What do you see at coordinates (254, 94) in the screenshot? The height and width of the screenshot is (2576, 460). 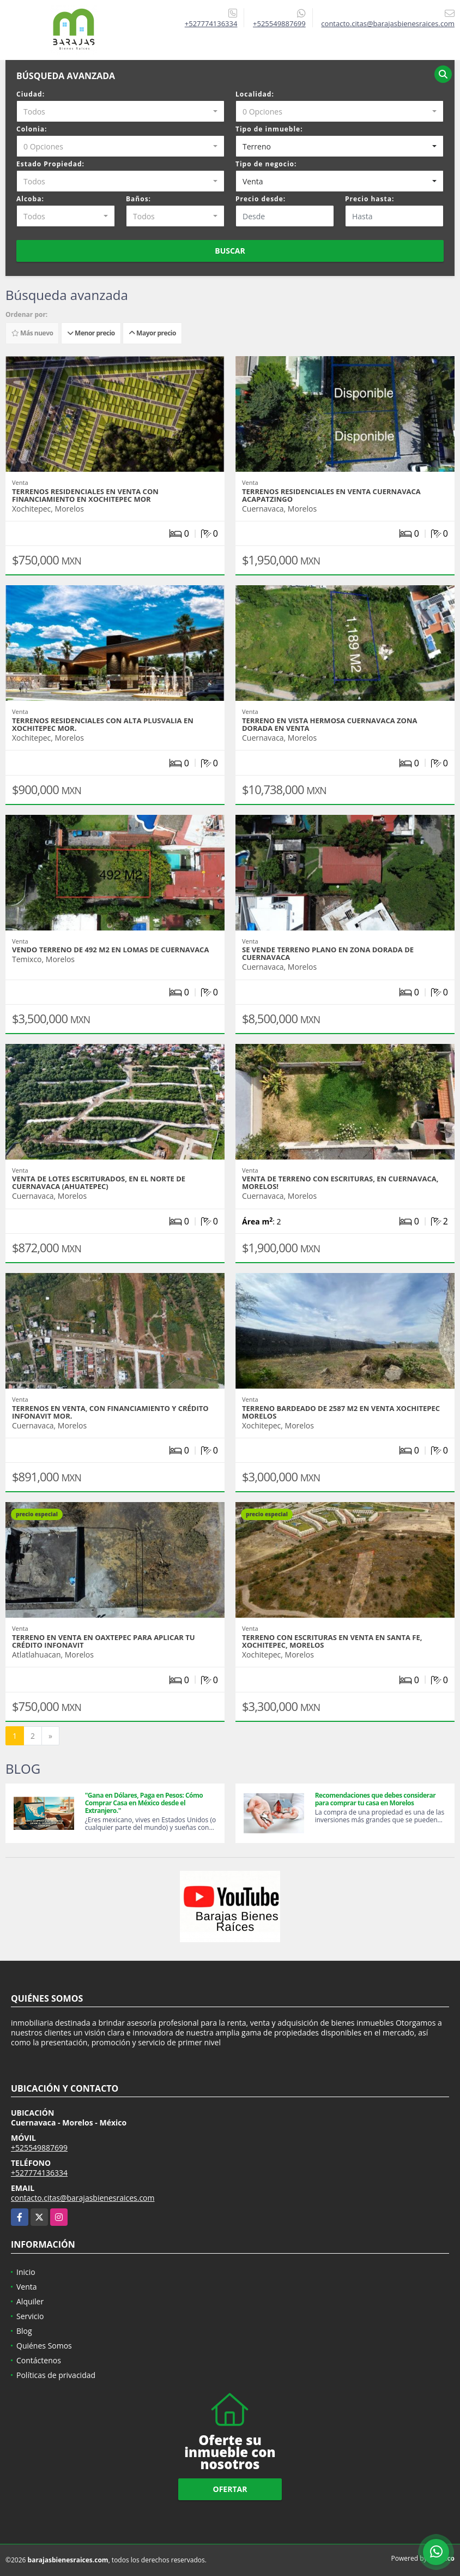 I see `Localidad:` at bounding box center [254, 94].